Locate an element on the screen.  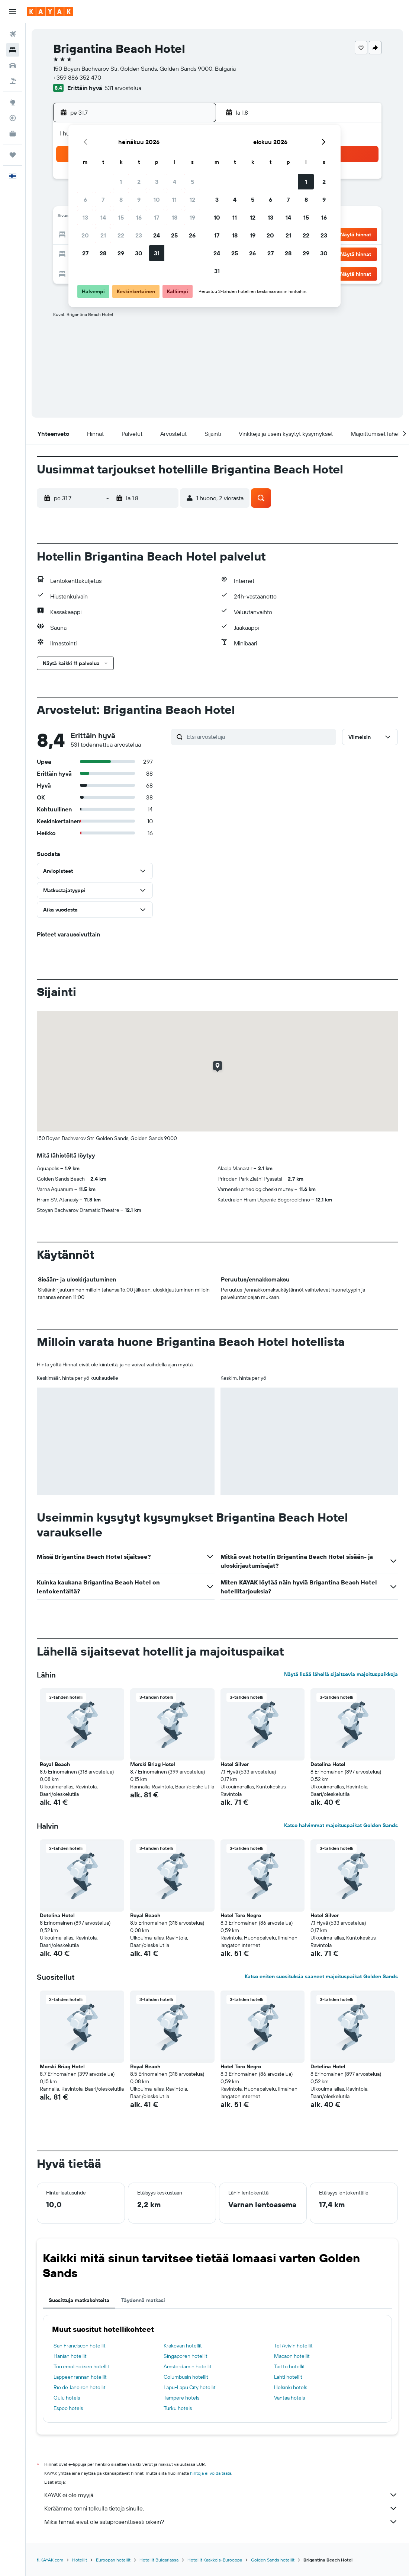
Keräämme tonni tolkulla tietoja sinulle. is located at coordinates (221, 2508).